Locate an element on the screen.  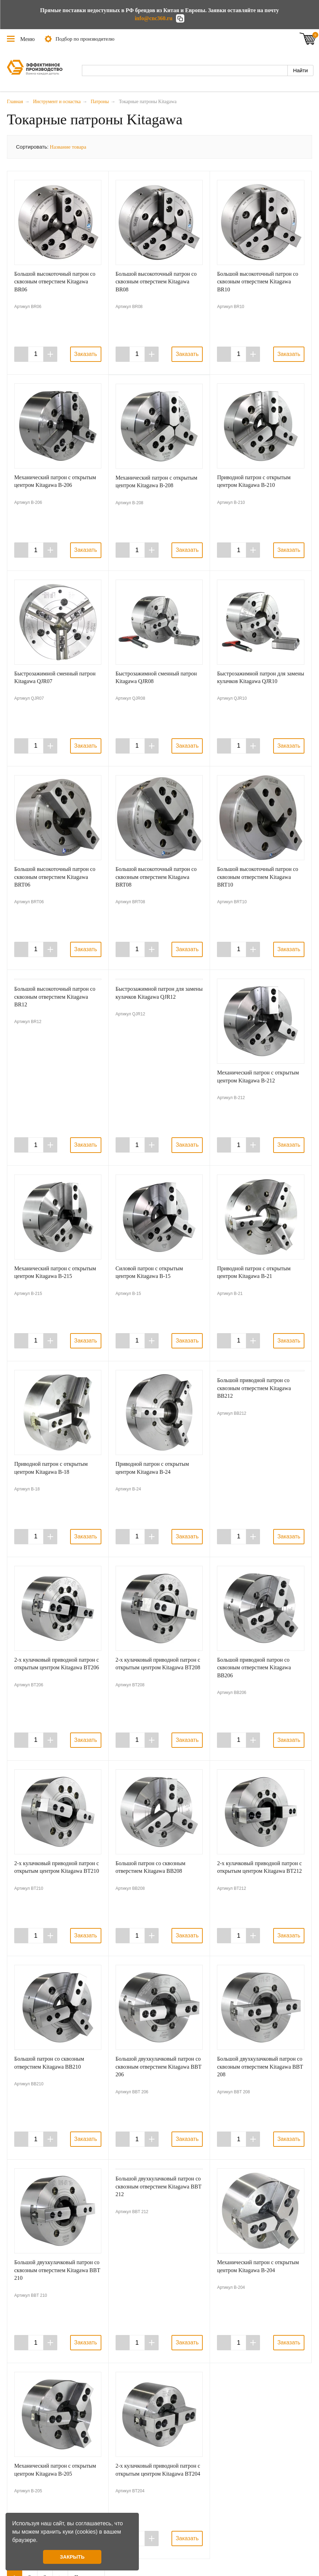
ЗАКРЫТЬ [button] is located at coordinates (72, 2557).